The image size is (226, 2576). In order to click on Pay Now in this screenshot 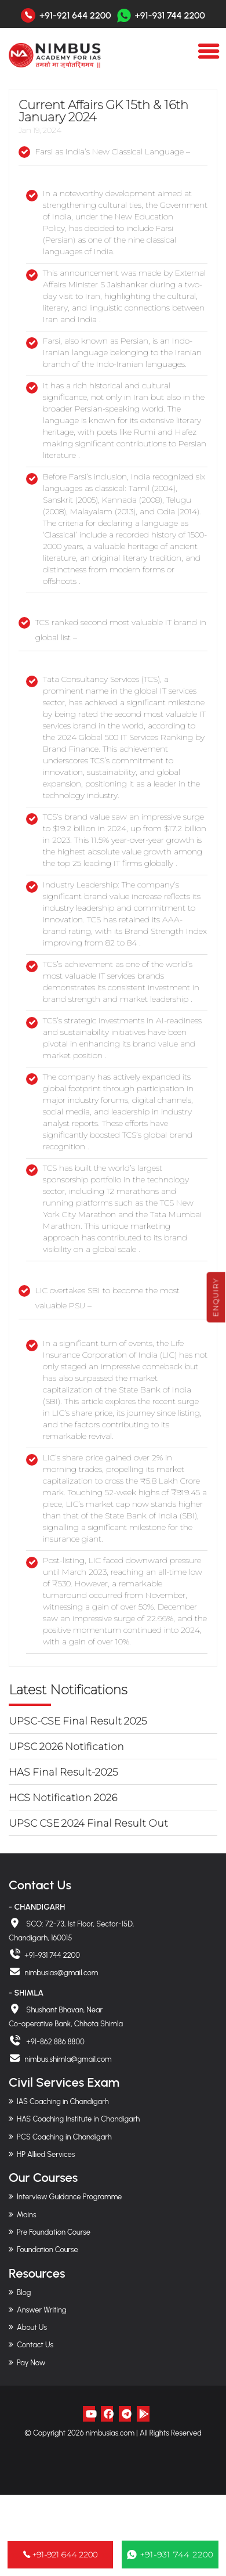, I will do `click(31, 2362)`.